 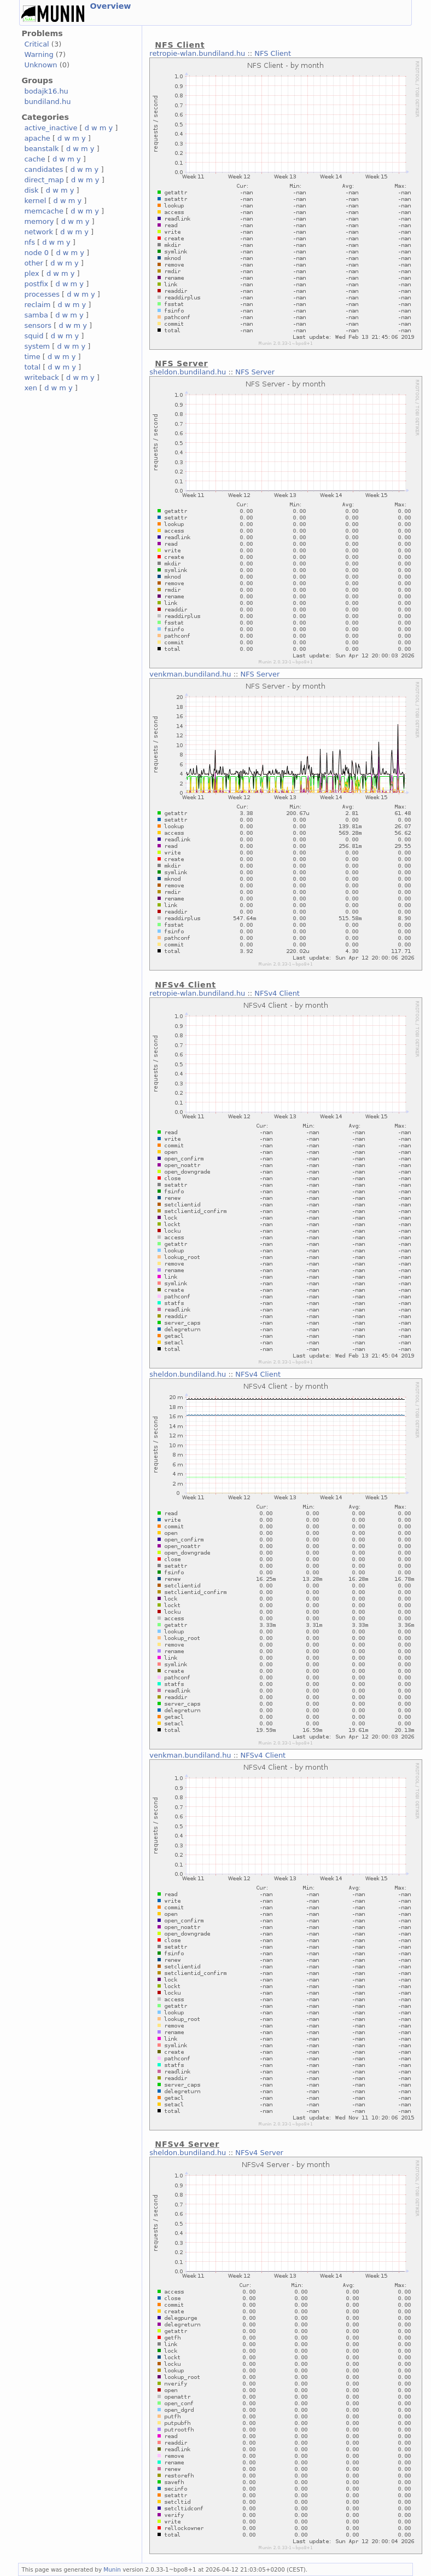 I want to click on Critical, so click(x=36, y=44).